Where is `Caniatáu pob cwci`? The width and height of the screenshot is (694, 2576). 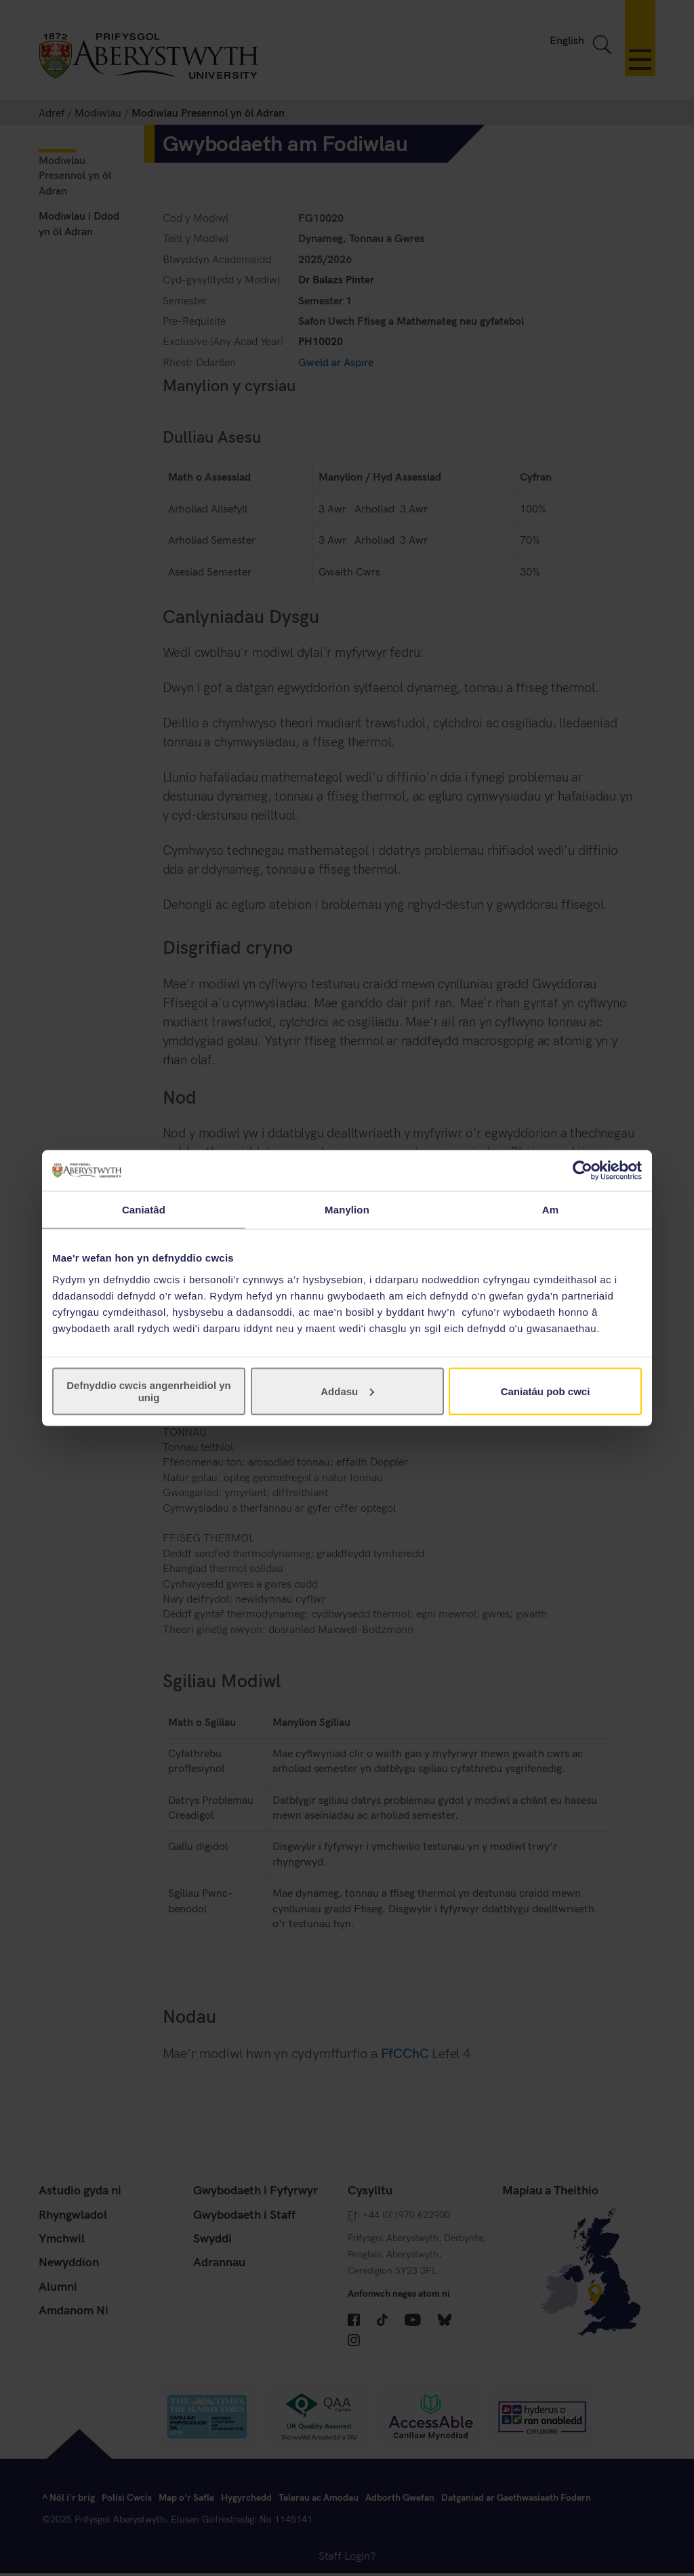
Caniatáu pob cwci is located at coordinates (545, 1390).